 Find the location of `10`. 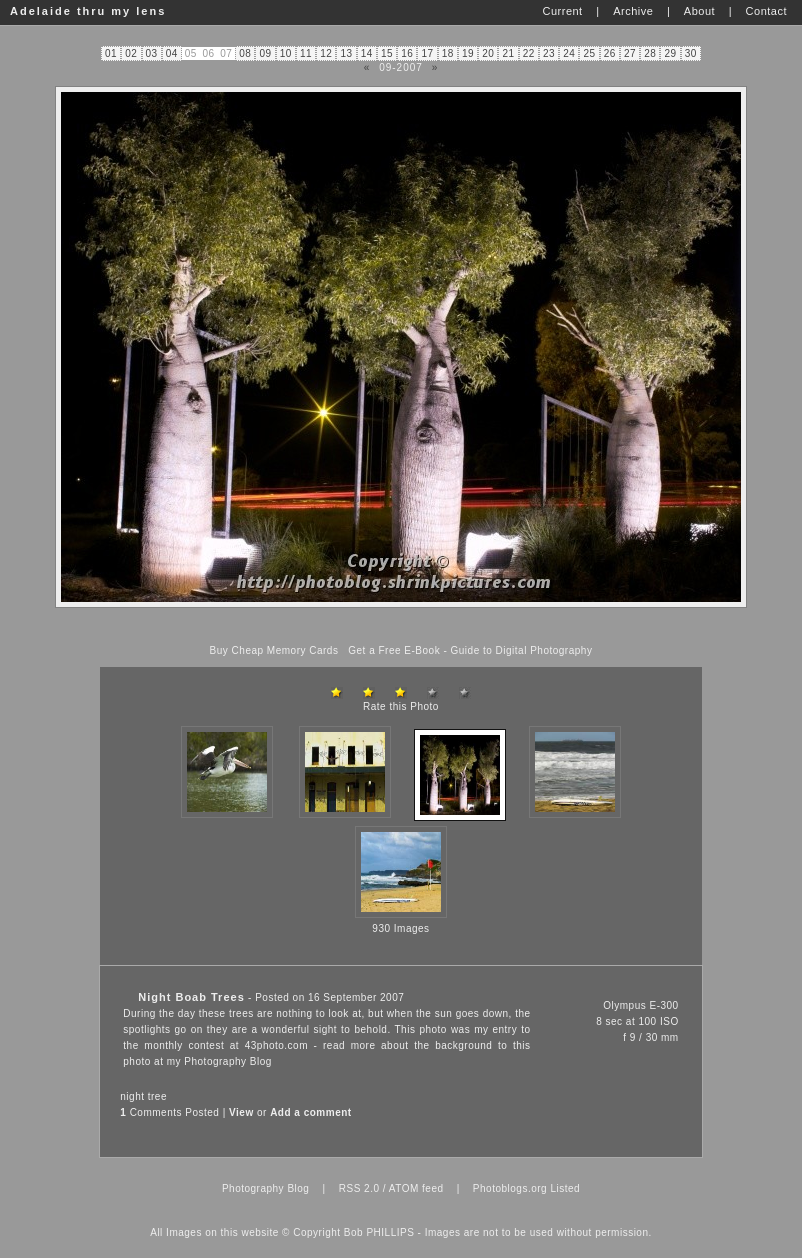

10 is located at coordinates (286, 53).